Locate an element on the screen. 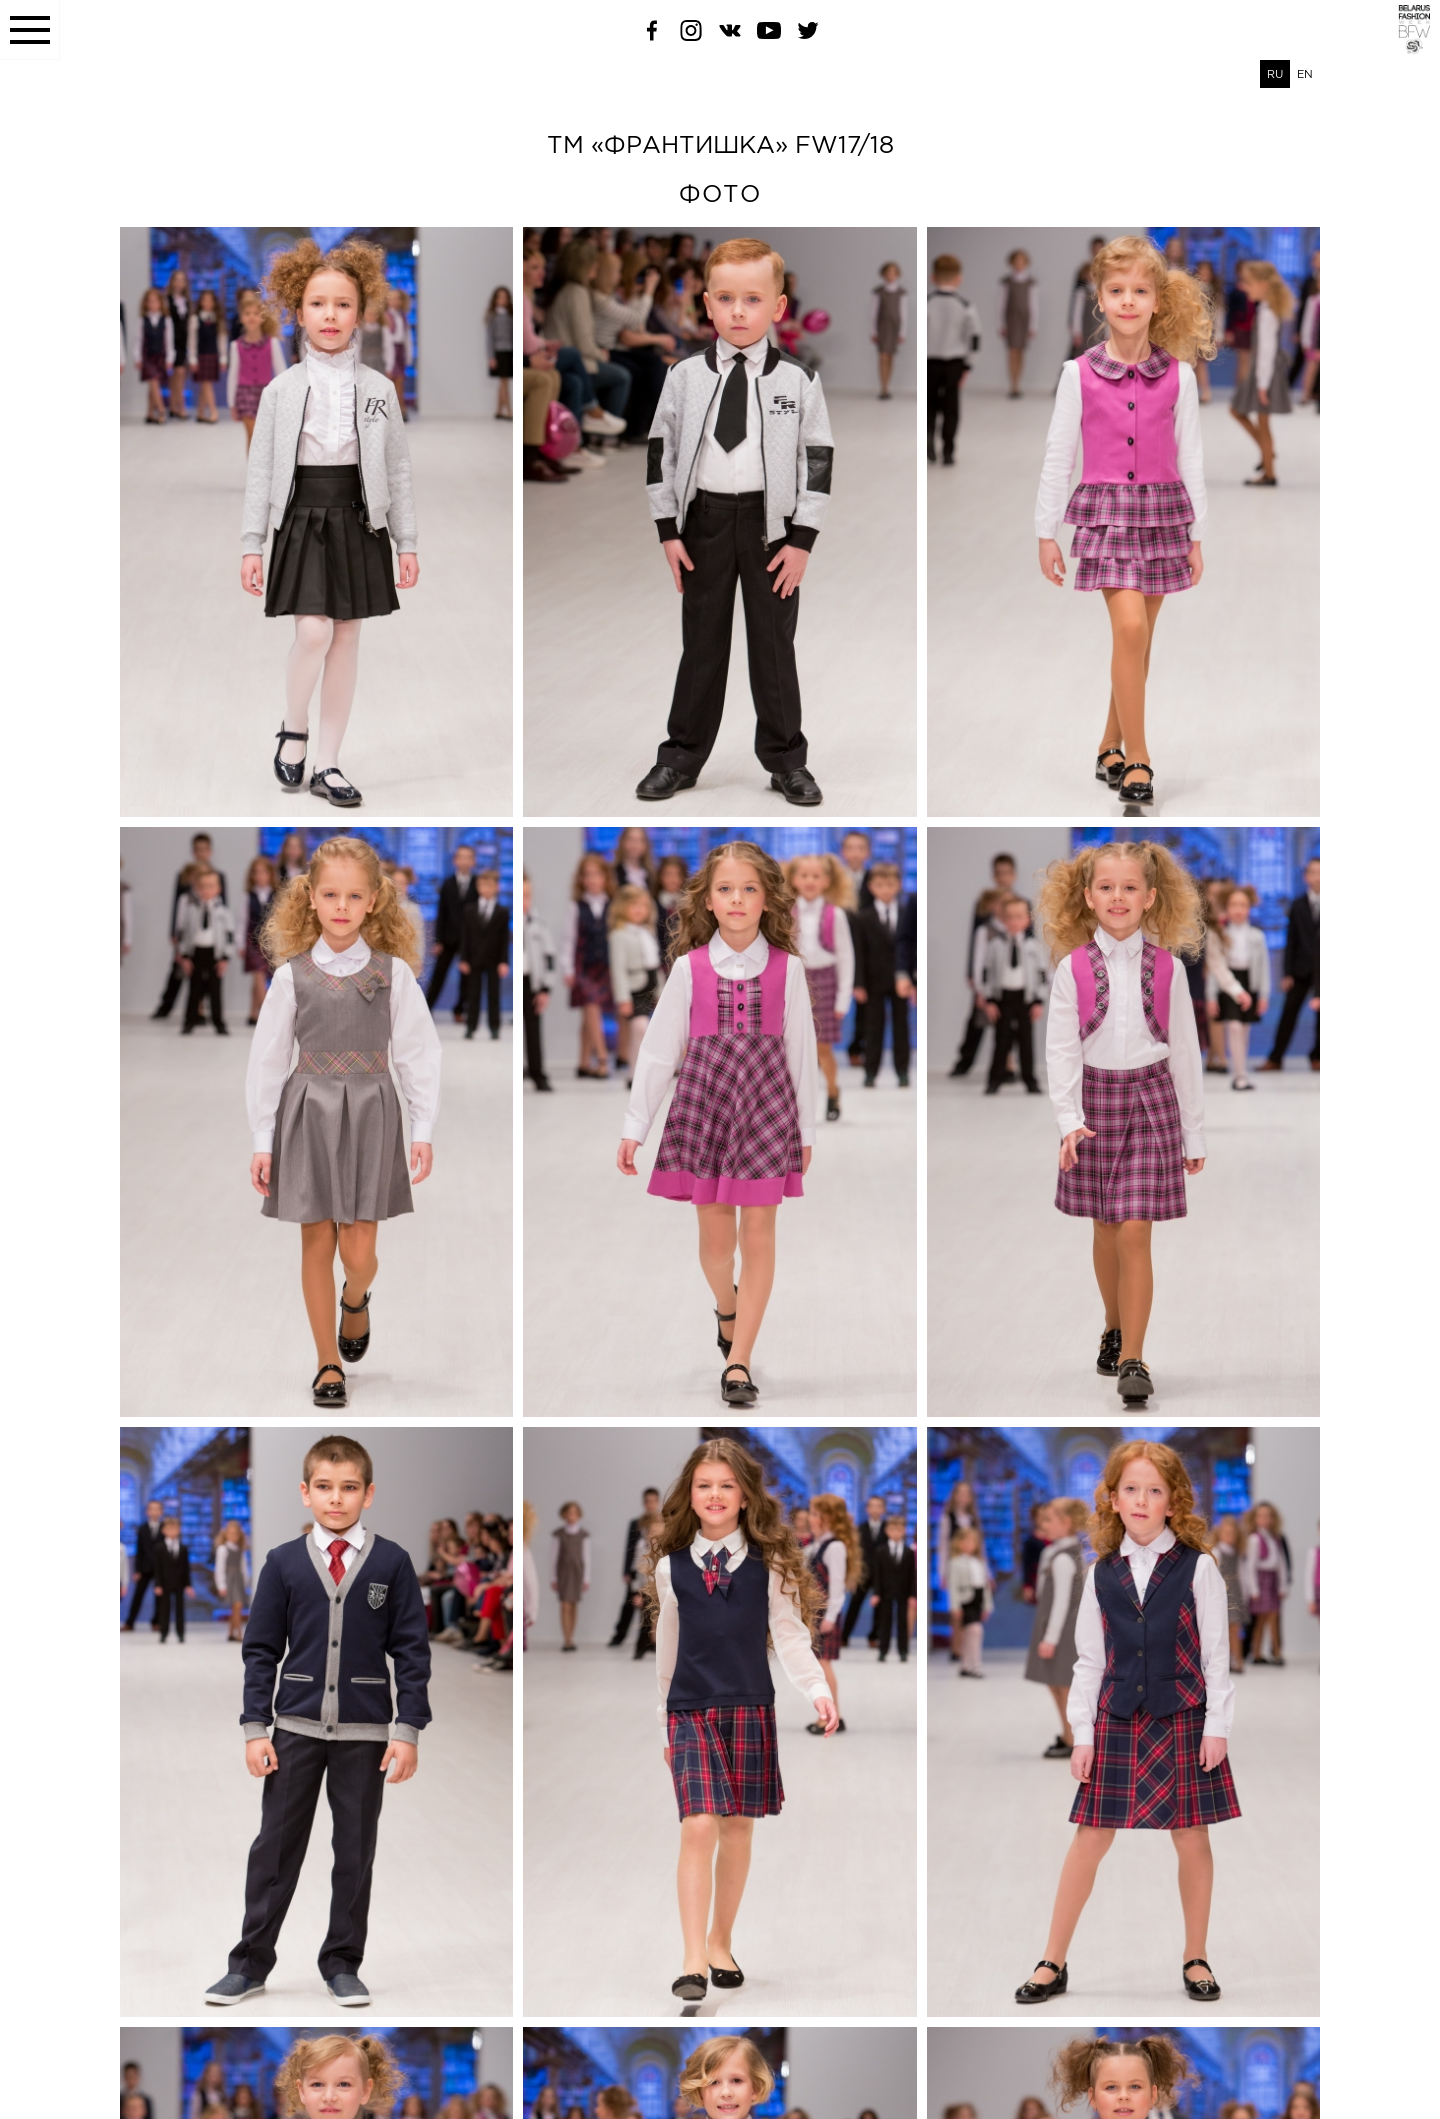  RU is located at coordinates (1275, 74).